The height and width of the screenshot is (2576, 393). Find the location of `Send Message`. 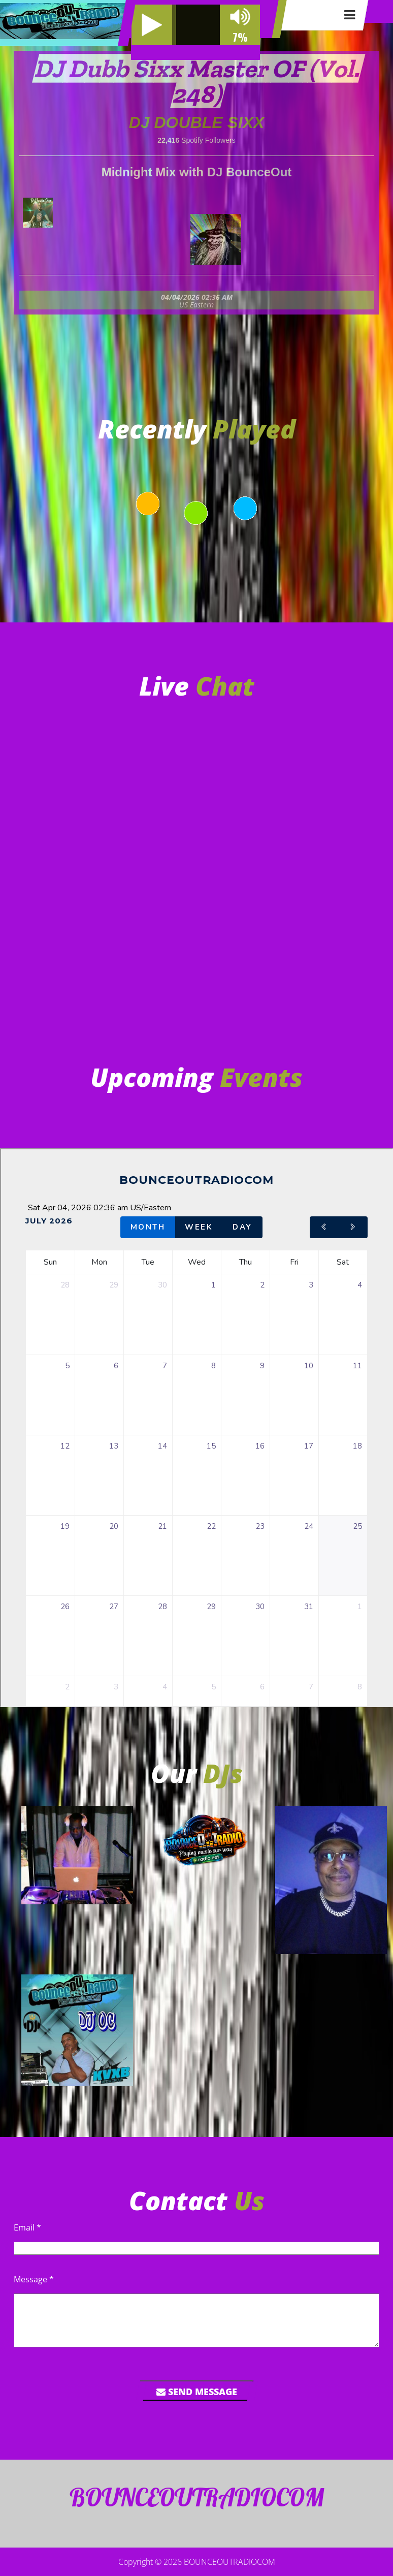

Send Message is located at coordinates (196, 2391).